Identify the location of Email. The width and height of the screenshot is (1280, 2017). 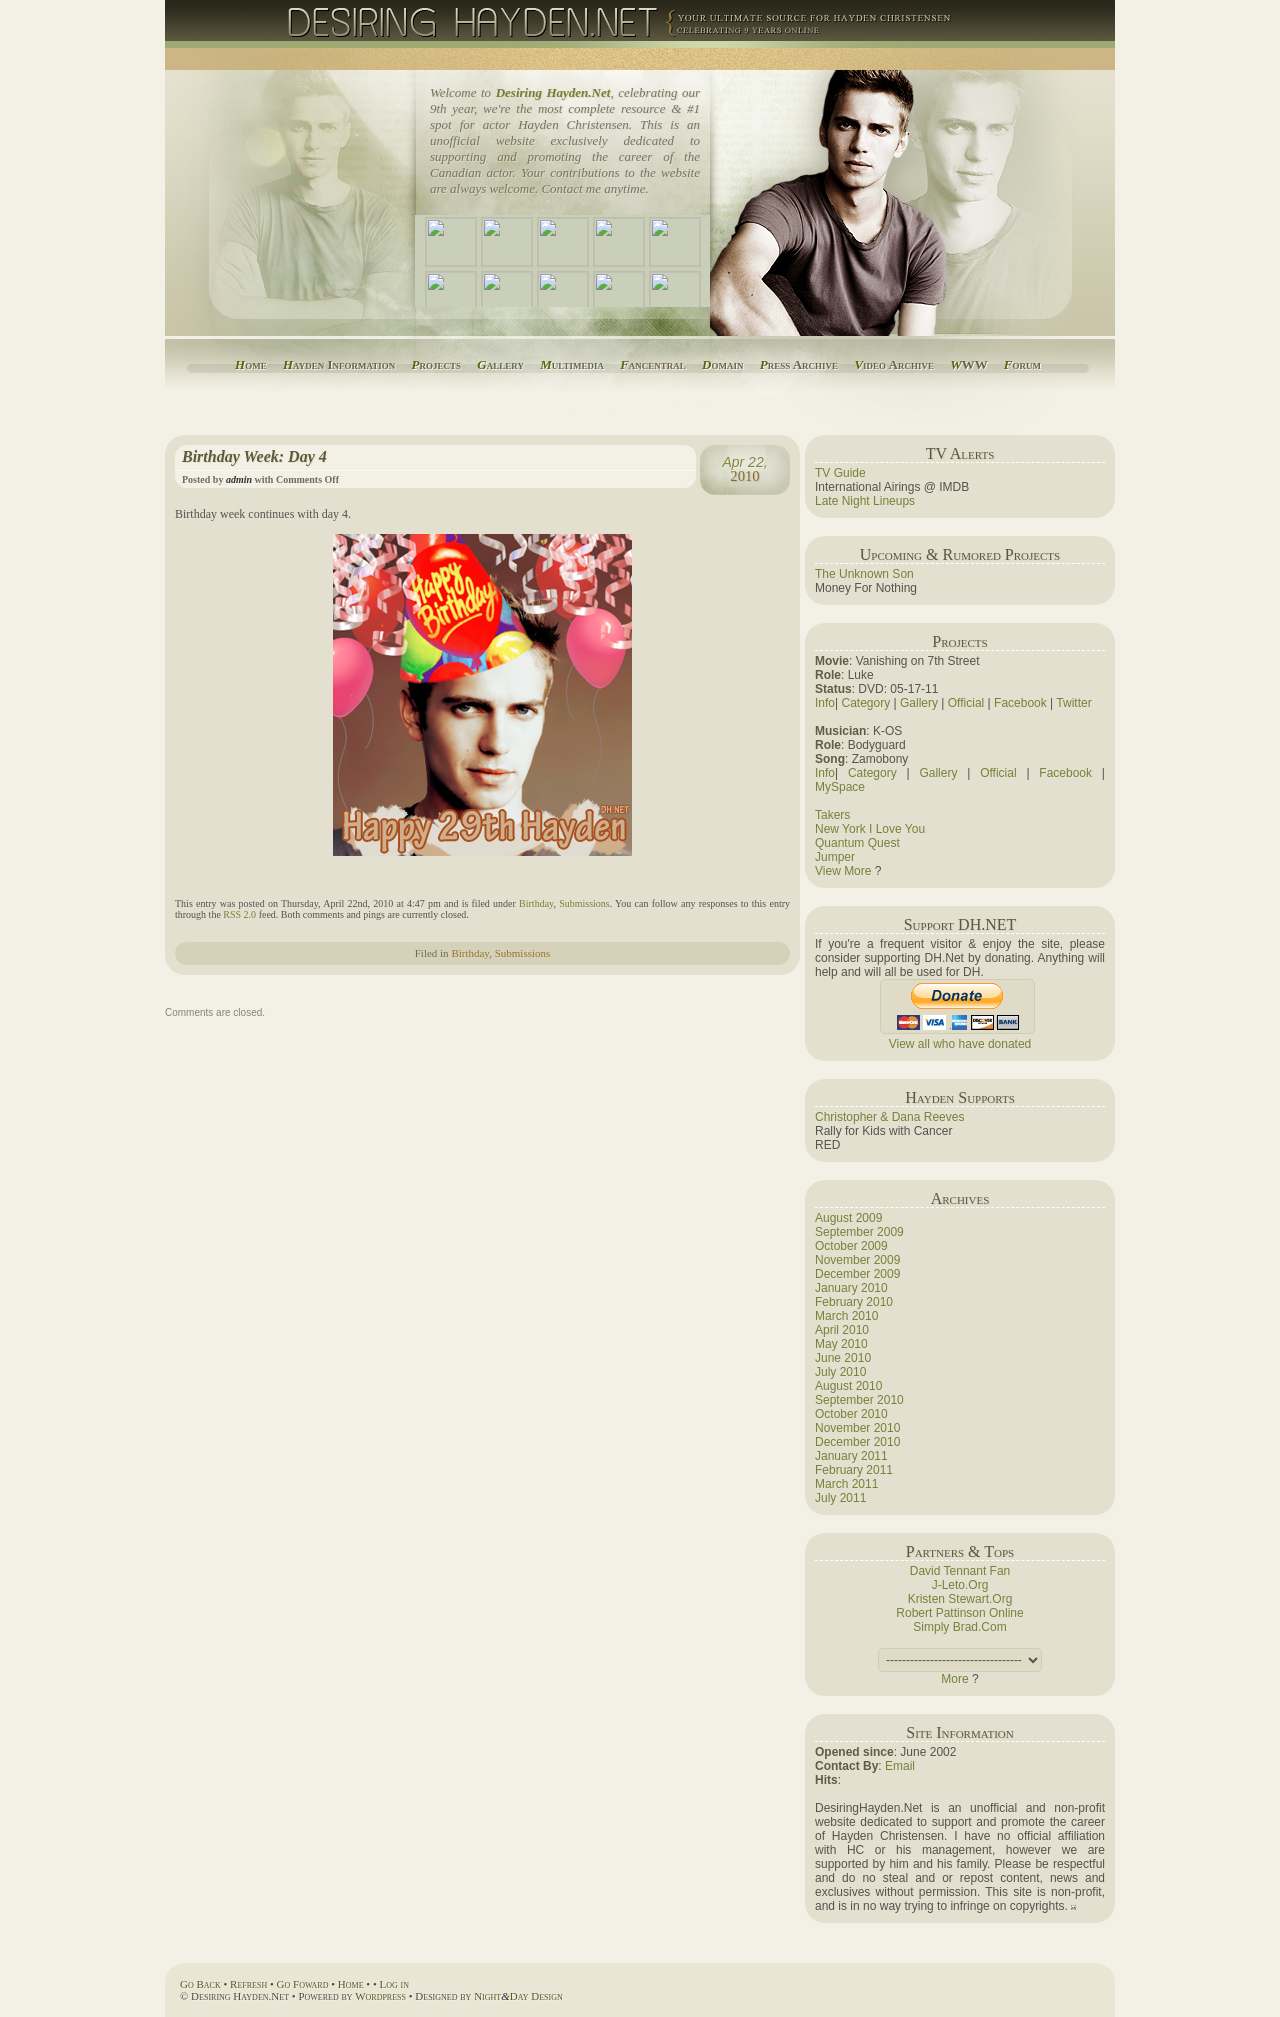
(900, 1766).